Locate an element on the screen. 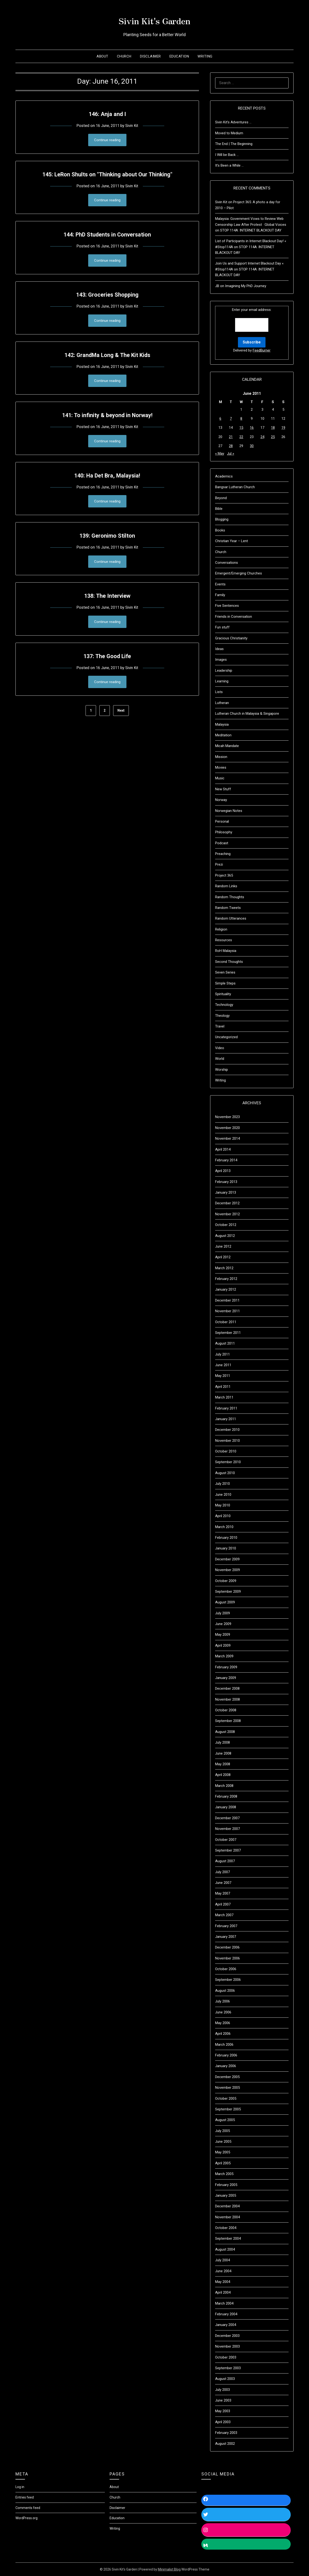 Image resolution: width=309 pixels, height=2576 pixels. Micah Mandate is located at coordinates (227, 746).